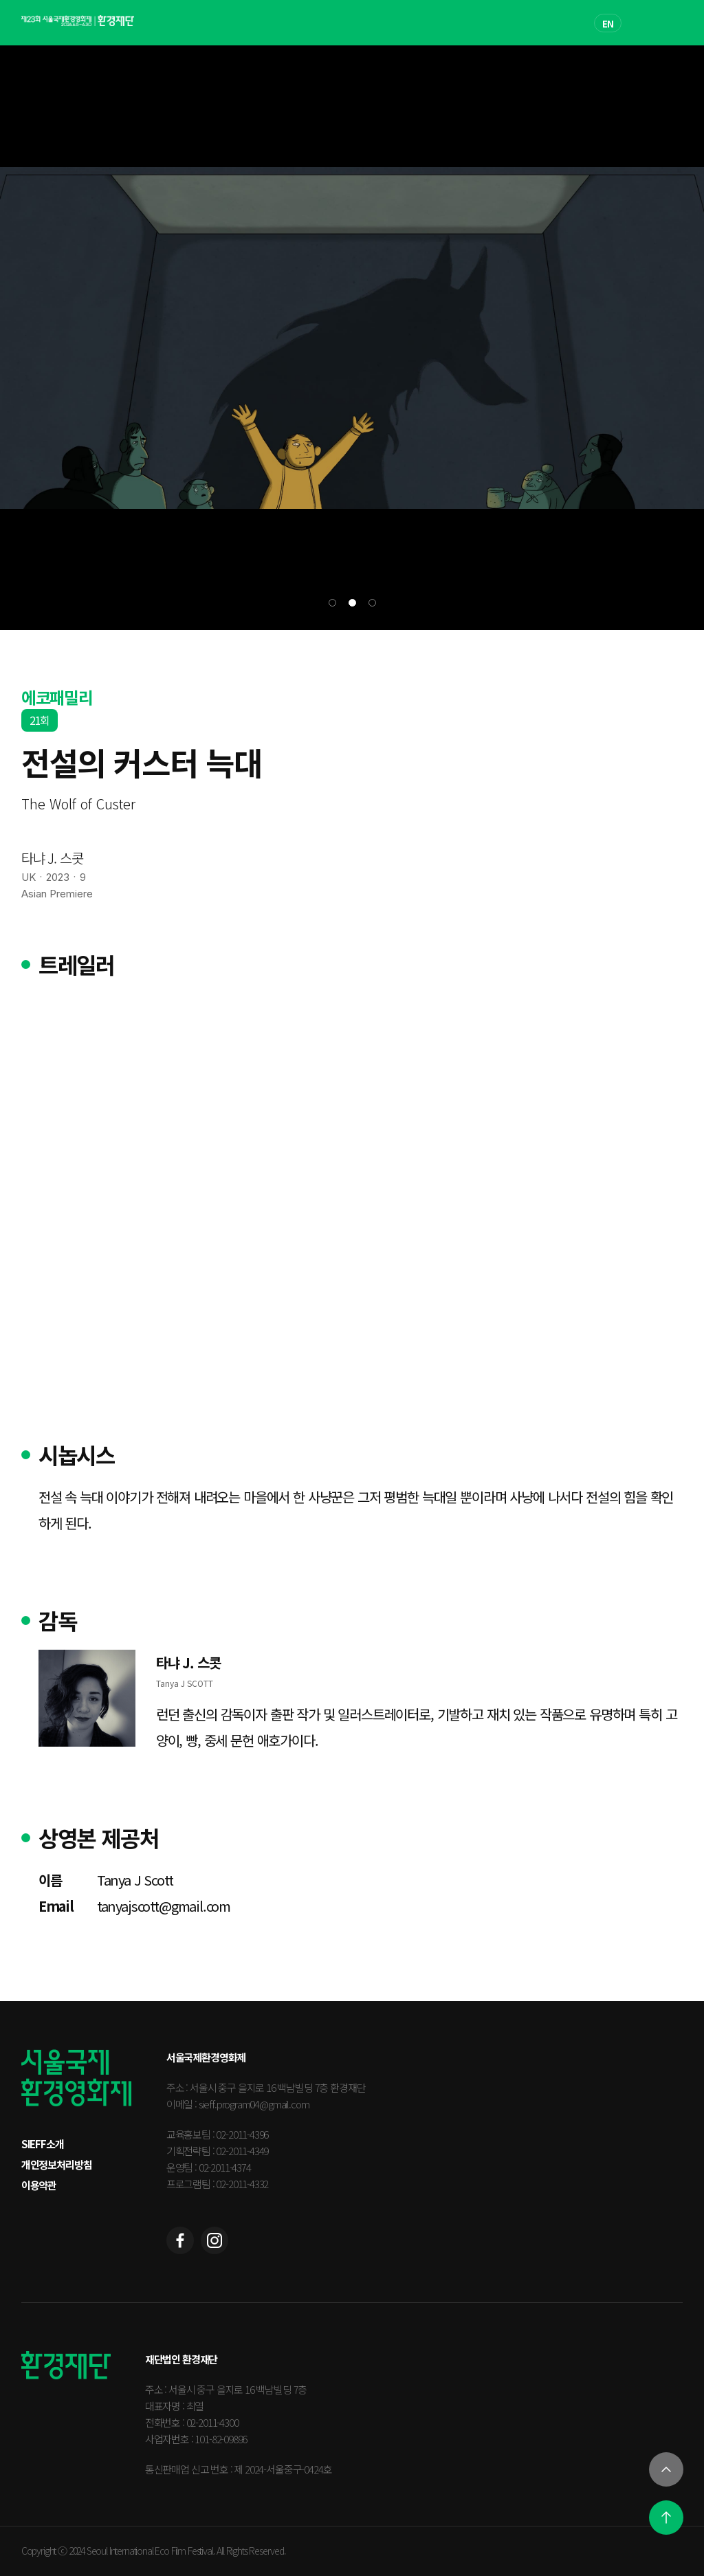 The height and width of the screenshot is (2576, 704). Describe the element at coordinates (332, 603) in the screenshot. I see `[button]` at that location.